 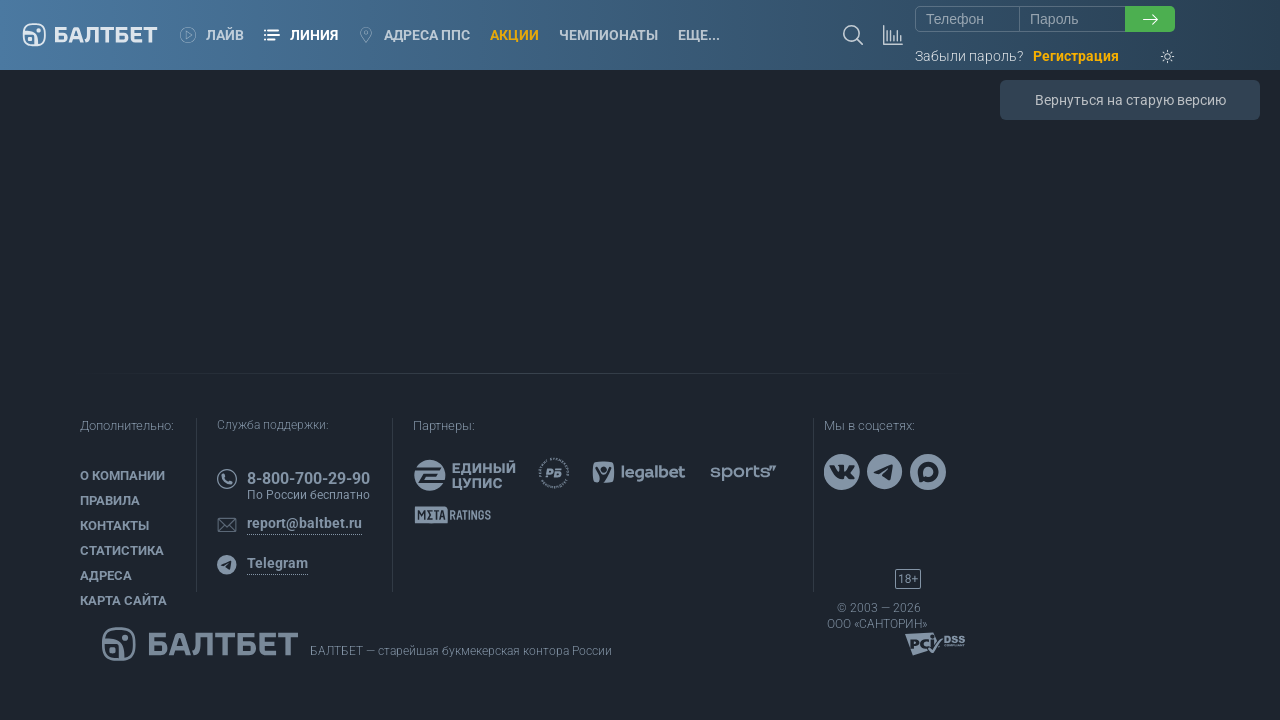 What do you see at coordinates (212, 35) in the screenshot?
I see `Лайв` at bounding box center [212, 35].